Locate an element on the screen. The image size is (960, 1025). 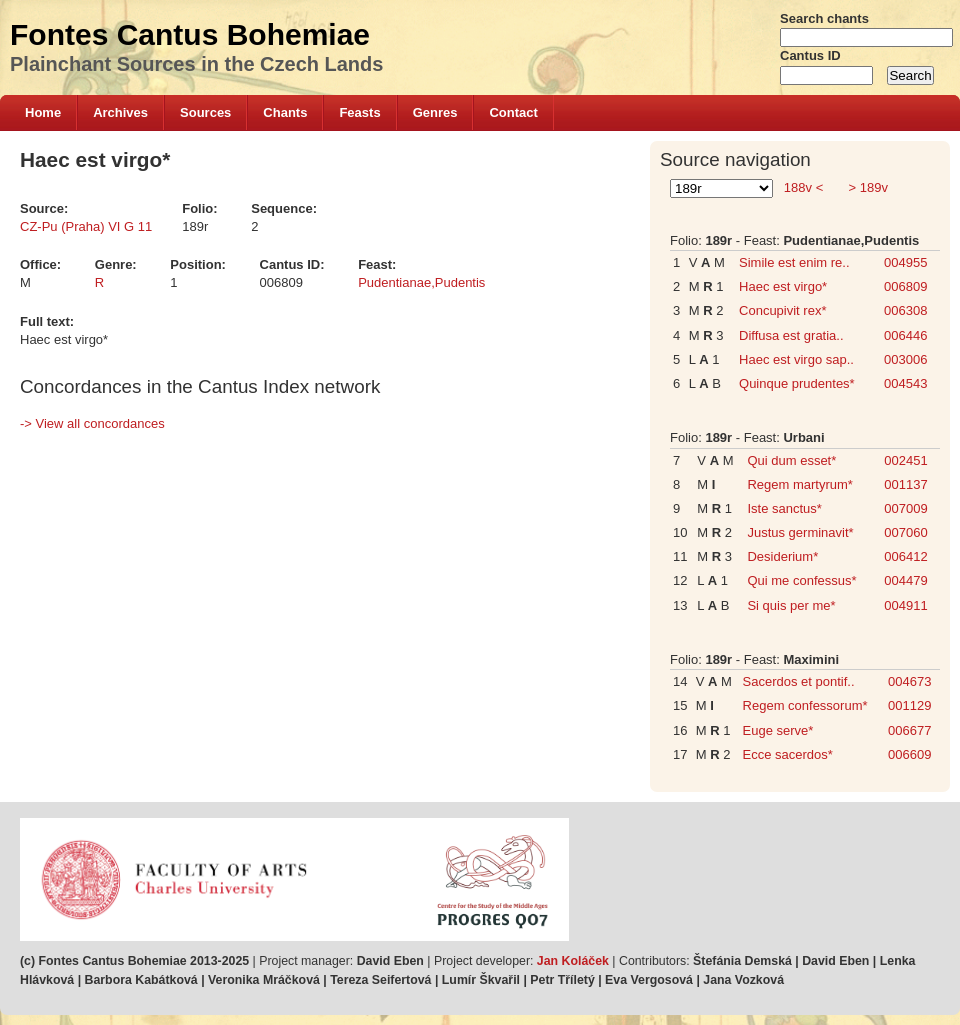
Qui me confessus* is located at coordinates (801, 580).